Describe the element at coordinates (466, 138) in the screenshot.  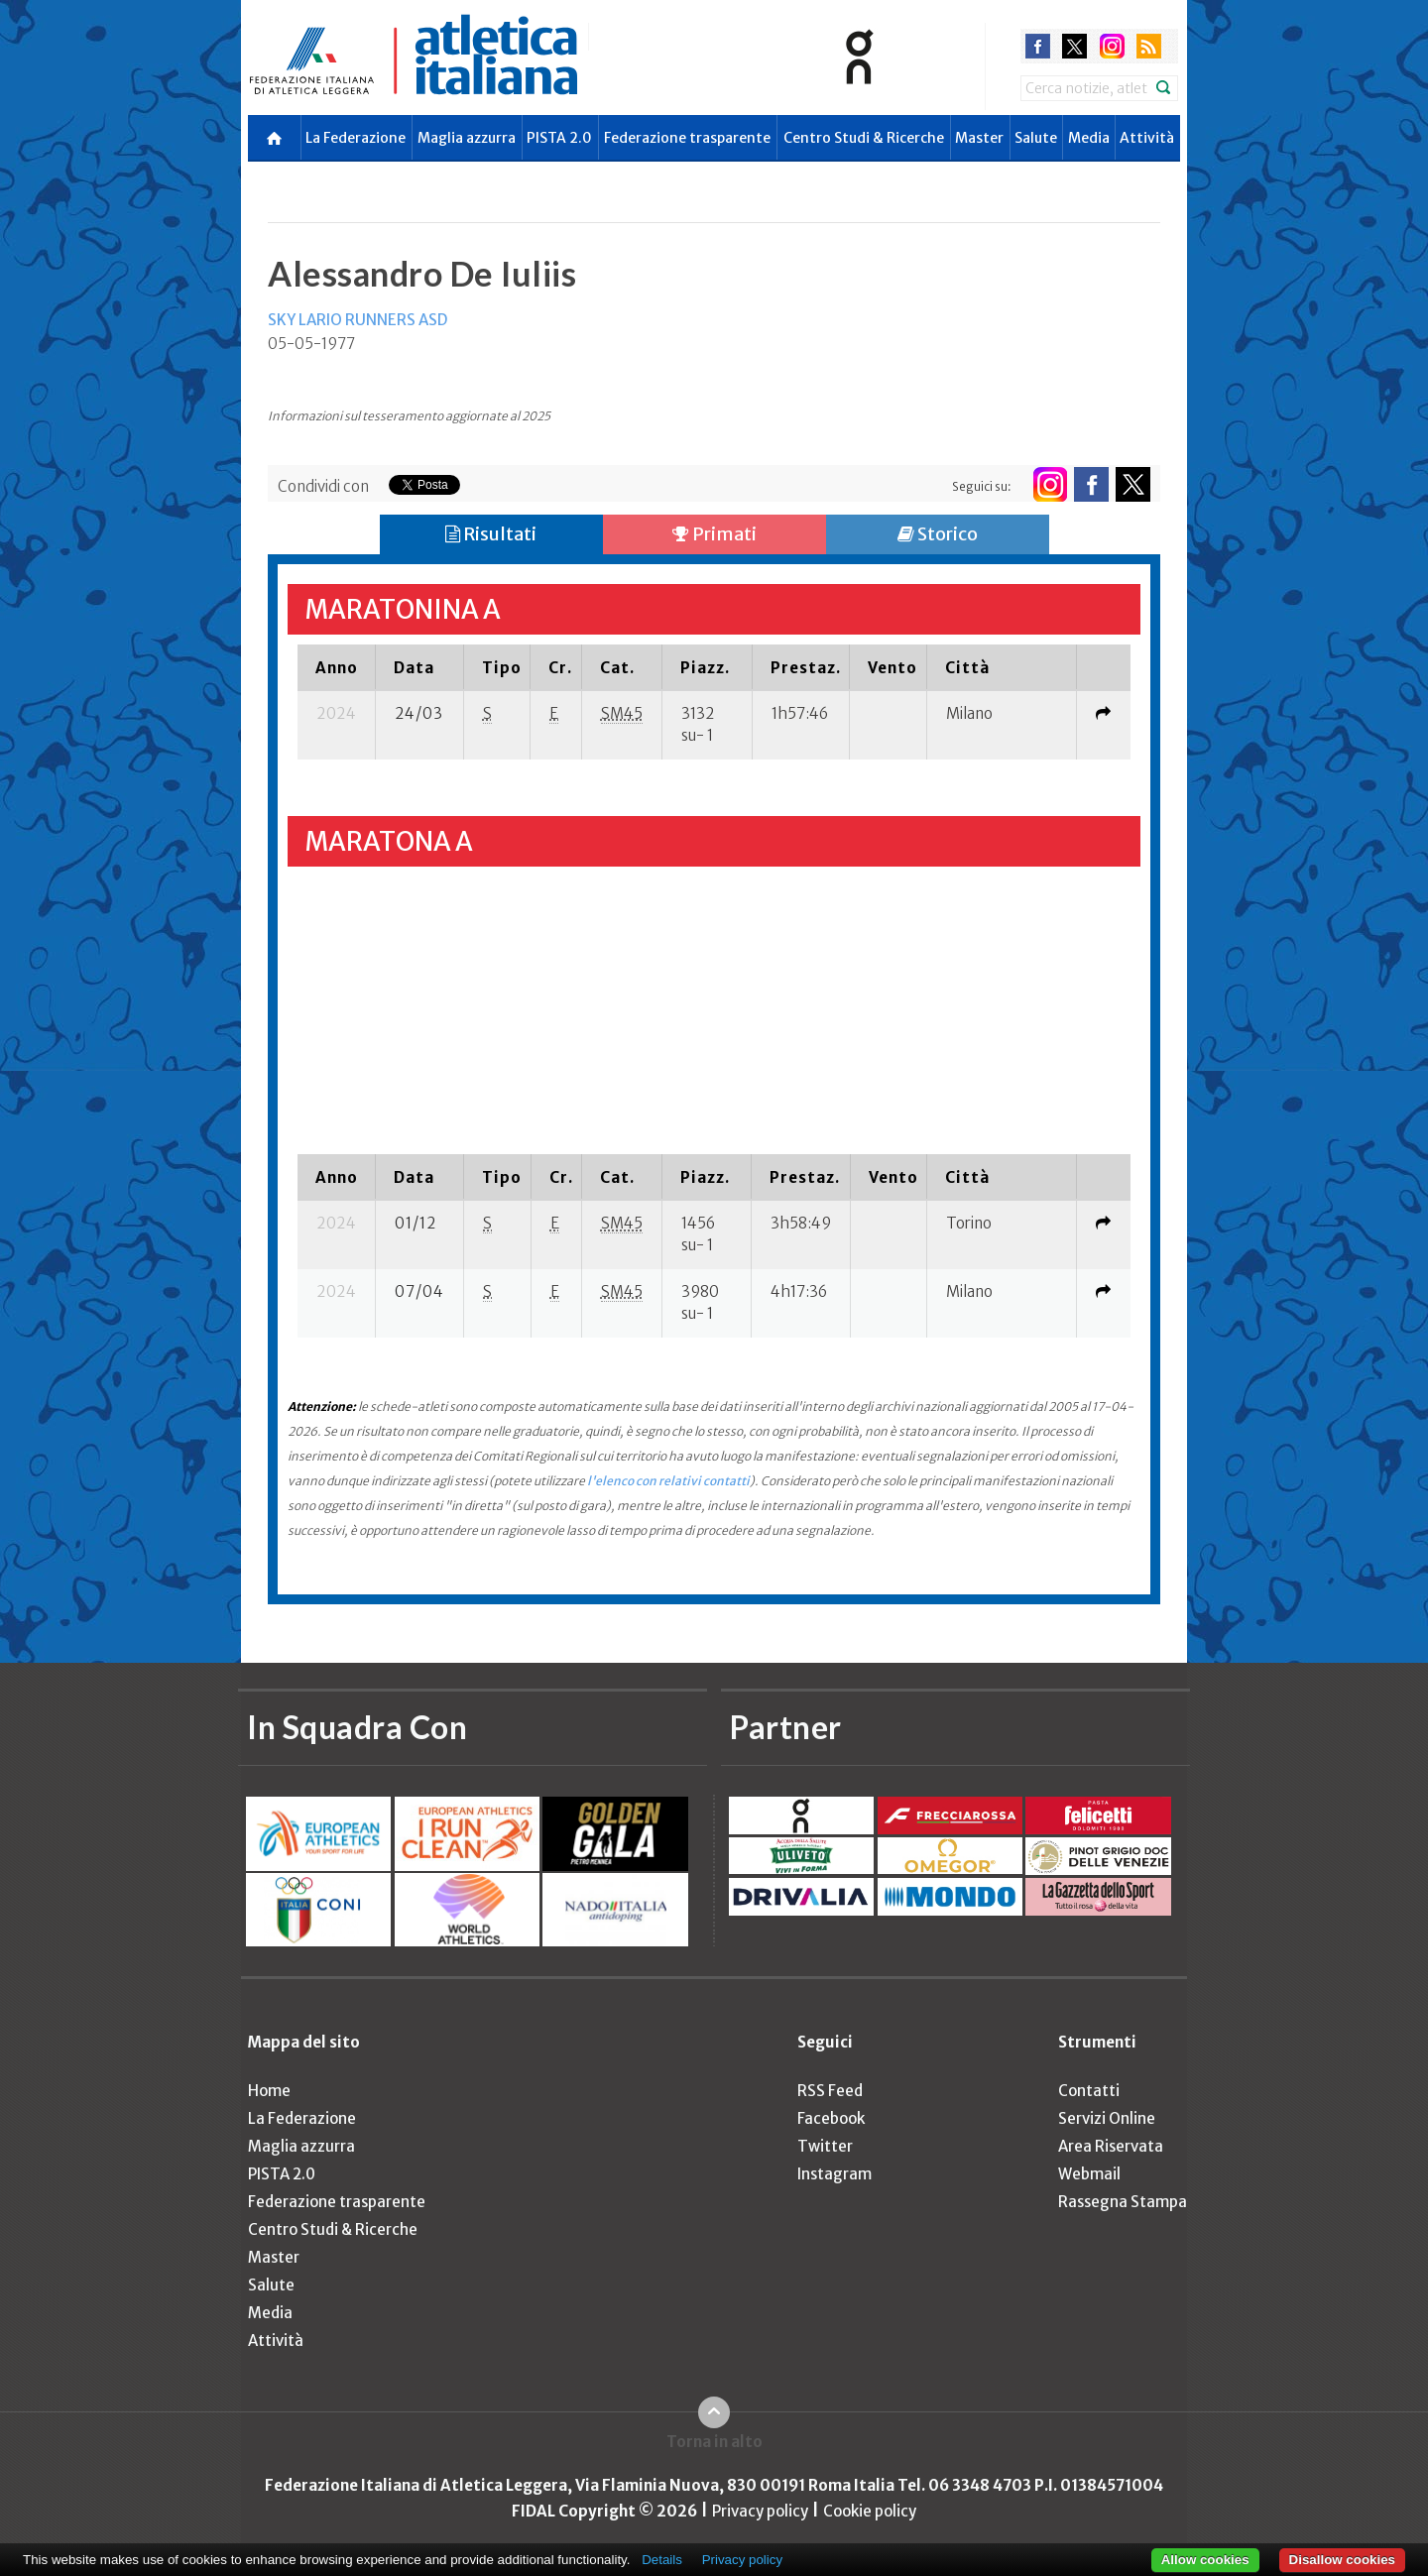
I see `Maglia azzurra` at that location.